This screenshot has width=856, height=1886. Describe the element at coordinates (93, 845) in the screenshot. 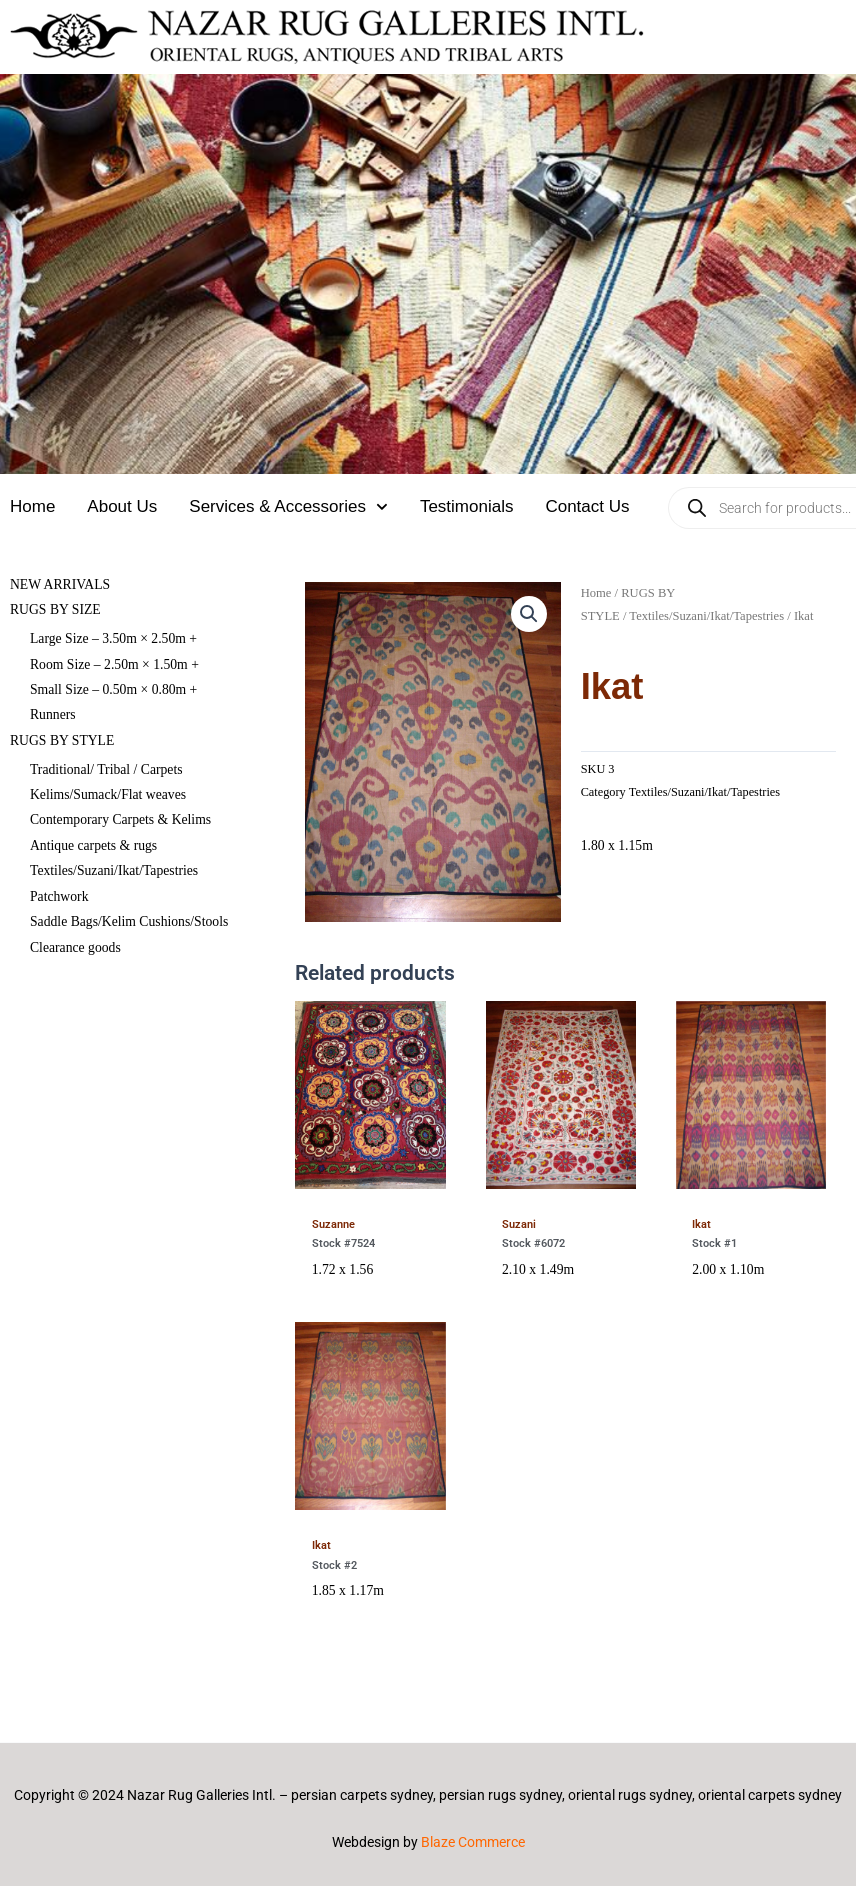

I see `Antique carpets & rugs` at that location.